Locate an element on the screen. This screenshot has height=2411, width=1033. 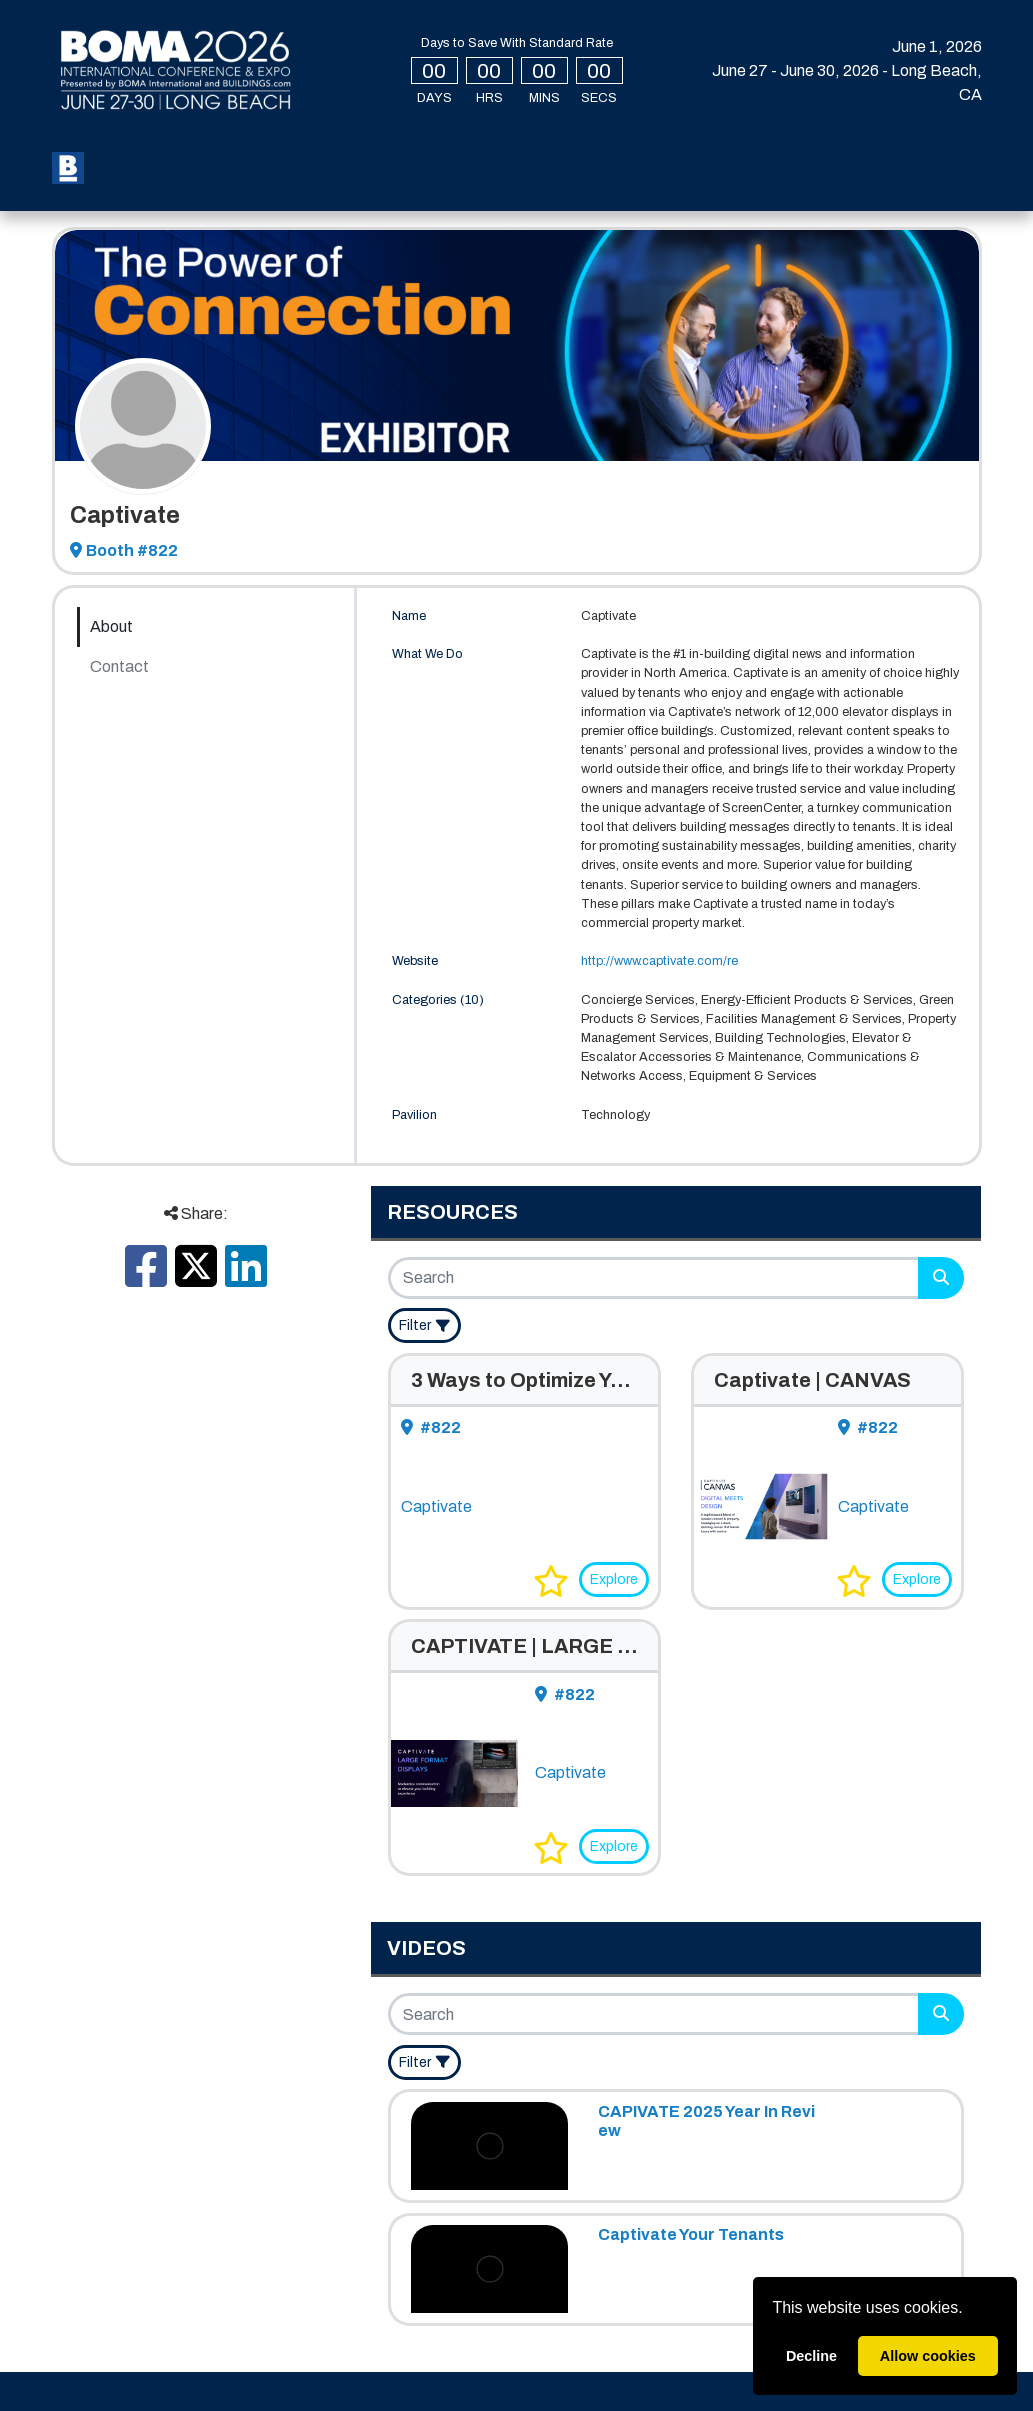
Contact [tab] is located at coordinates (119, 666).